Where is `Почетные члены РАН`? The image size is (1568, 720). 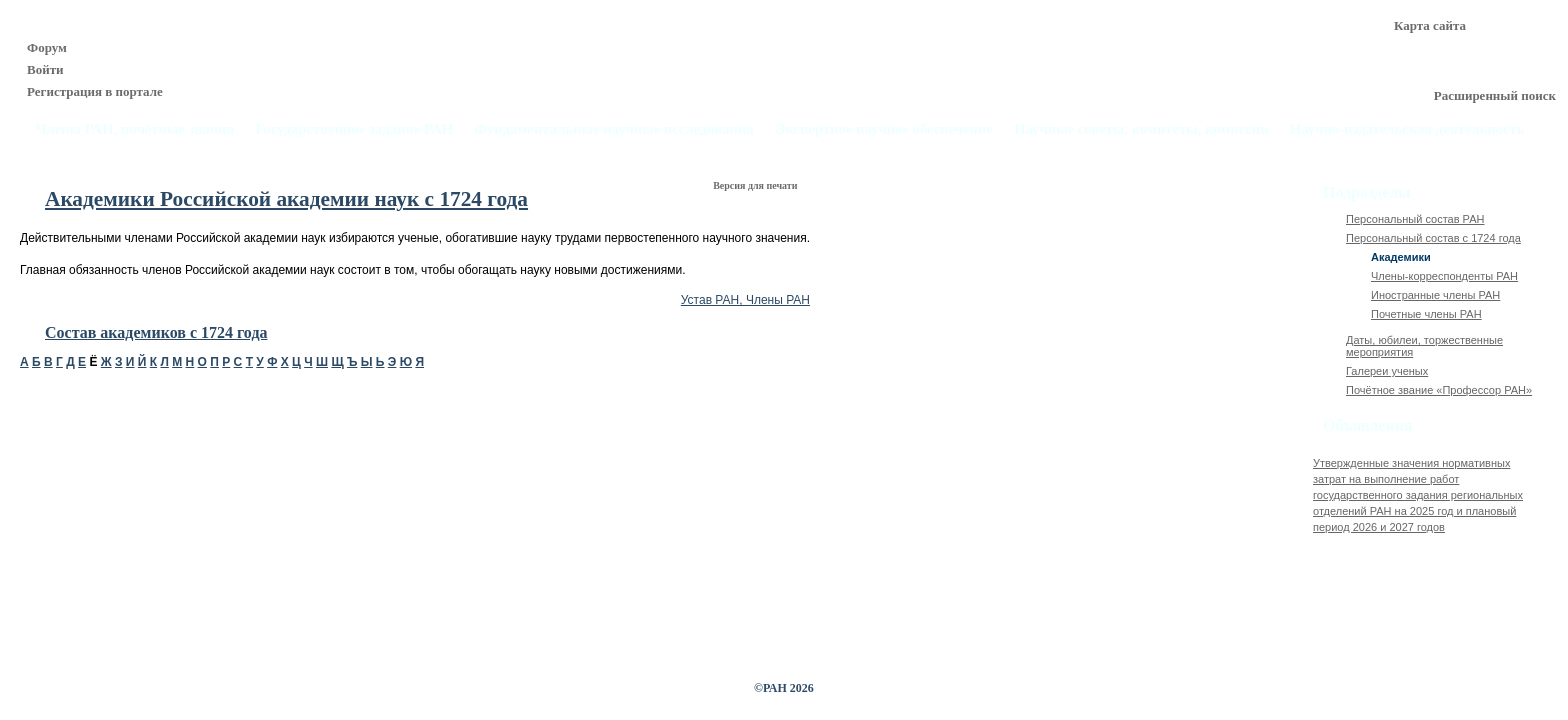 Почетные члены РАН is located at coordinates (1426, 314).